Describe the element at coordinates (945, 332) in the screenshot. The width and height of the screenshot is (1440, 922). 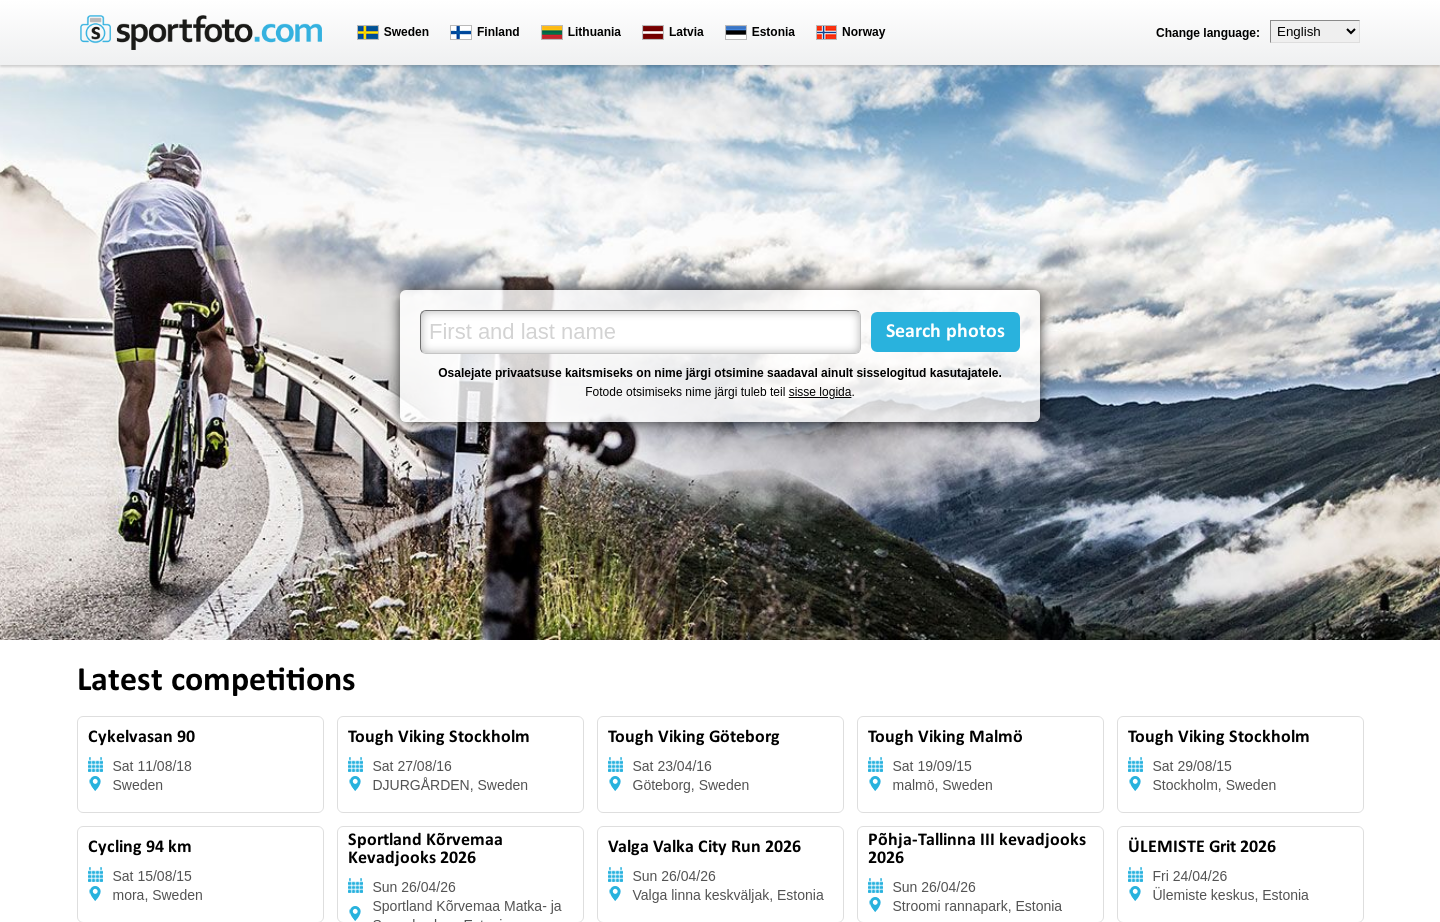
I see `Search photos` at that location.